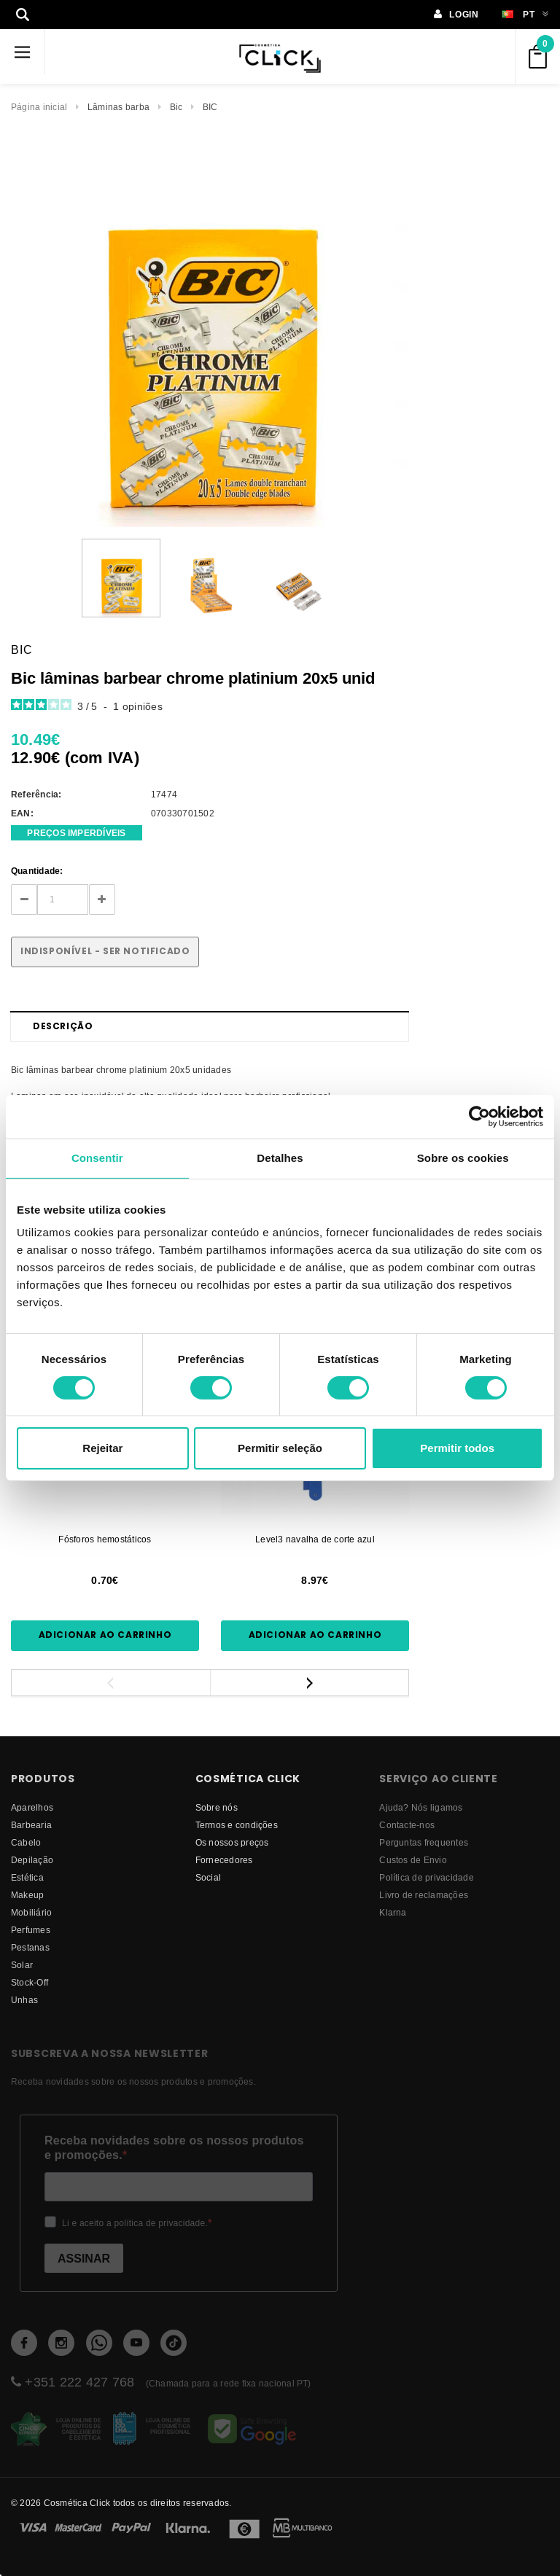 Image resolution: width=560 pixels, height=2576 pixels. Describe the element at coordinates (463, 1158) in the screenshot. I see `Sobre os cookies [tab]` at that location.